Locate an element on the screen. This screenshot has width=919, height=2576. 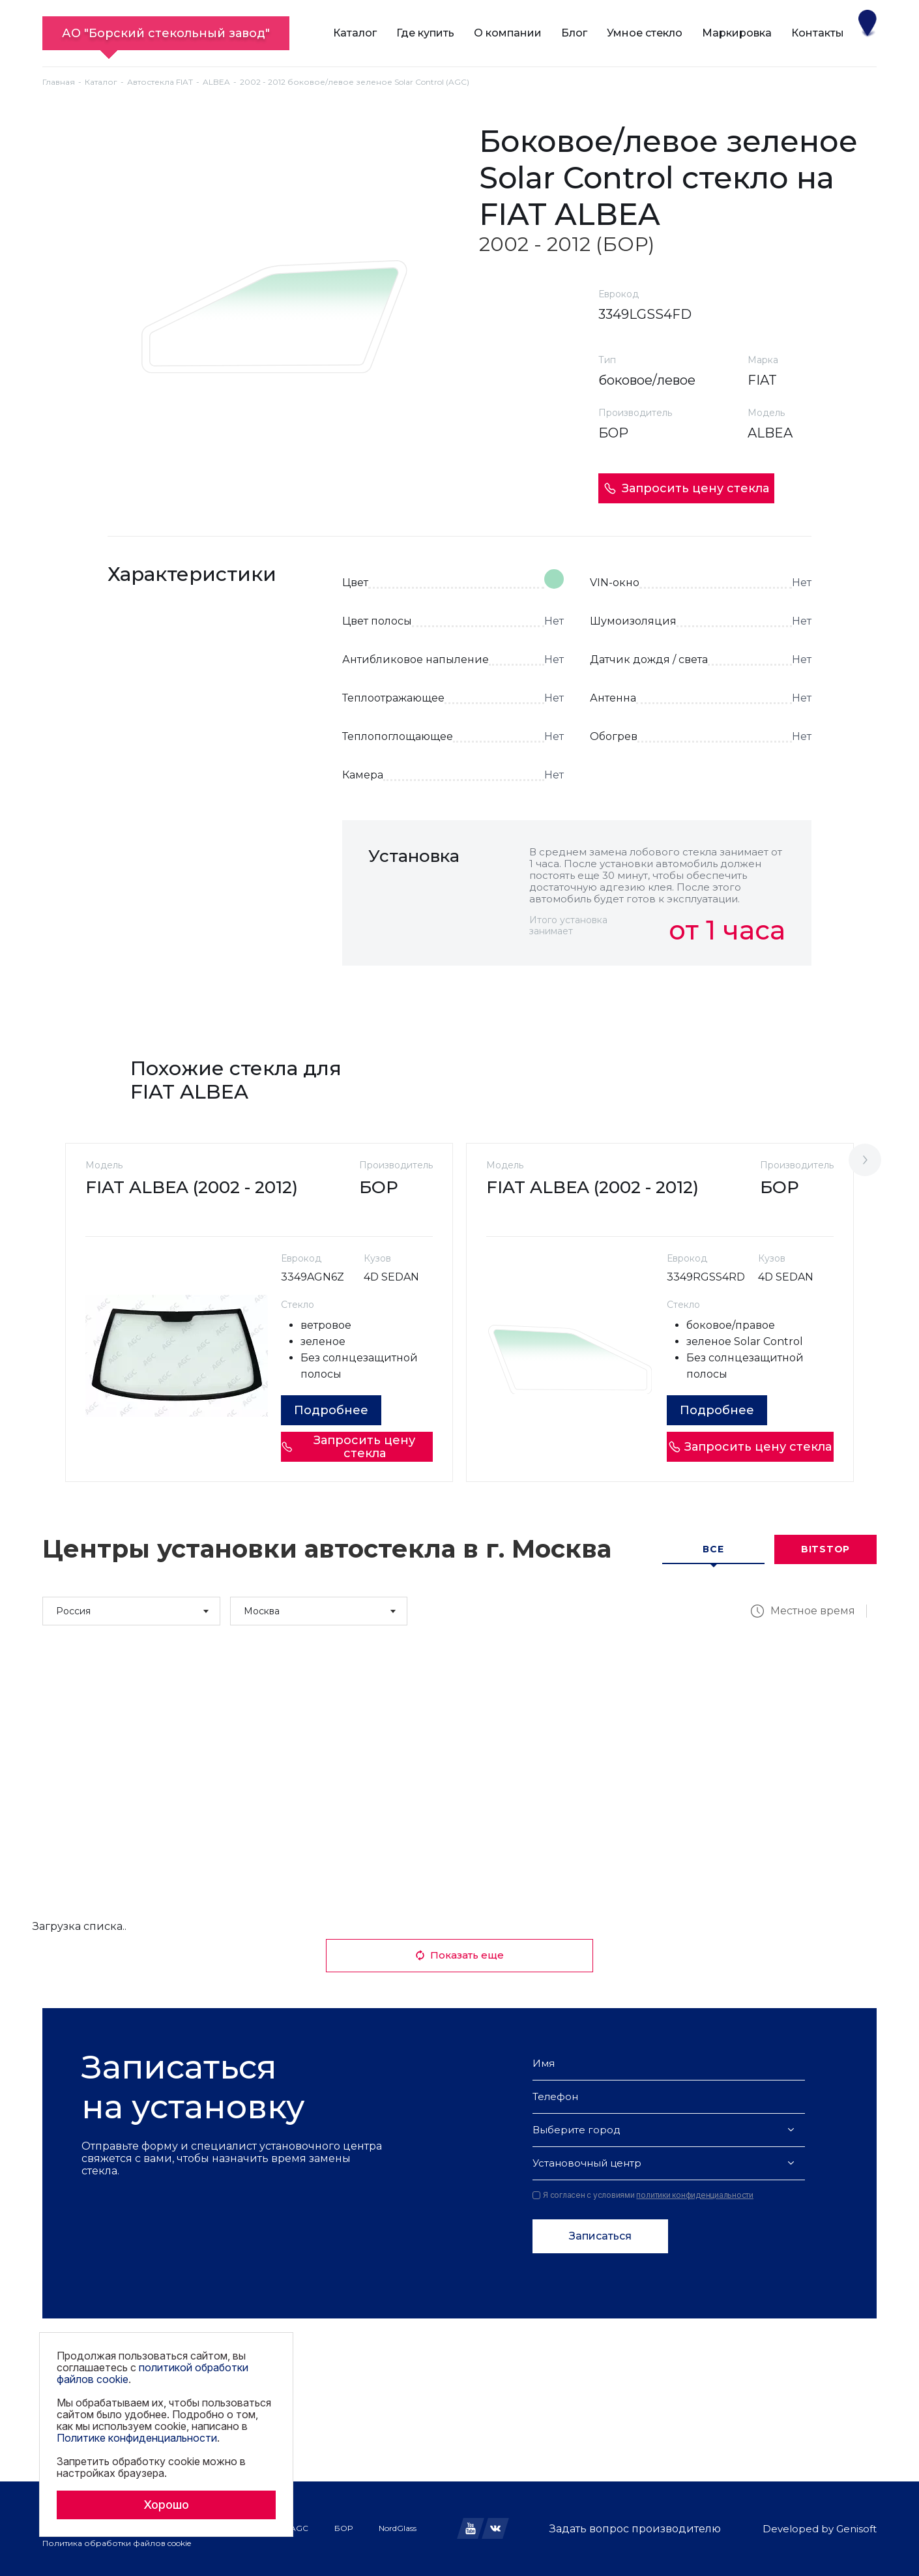
FIAT ALBEA (2002 - 2012) is located at coordinates (191, 1187).